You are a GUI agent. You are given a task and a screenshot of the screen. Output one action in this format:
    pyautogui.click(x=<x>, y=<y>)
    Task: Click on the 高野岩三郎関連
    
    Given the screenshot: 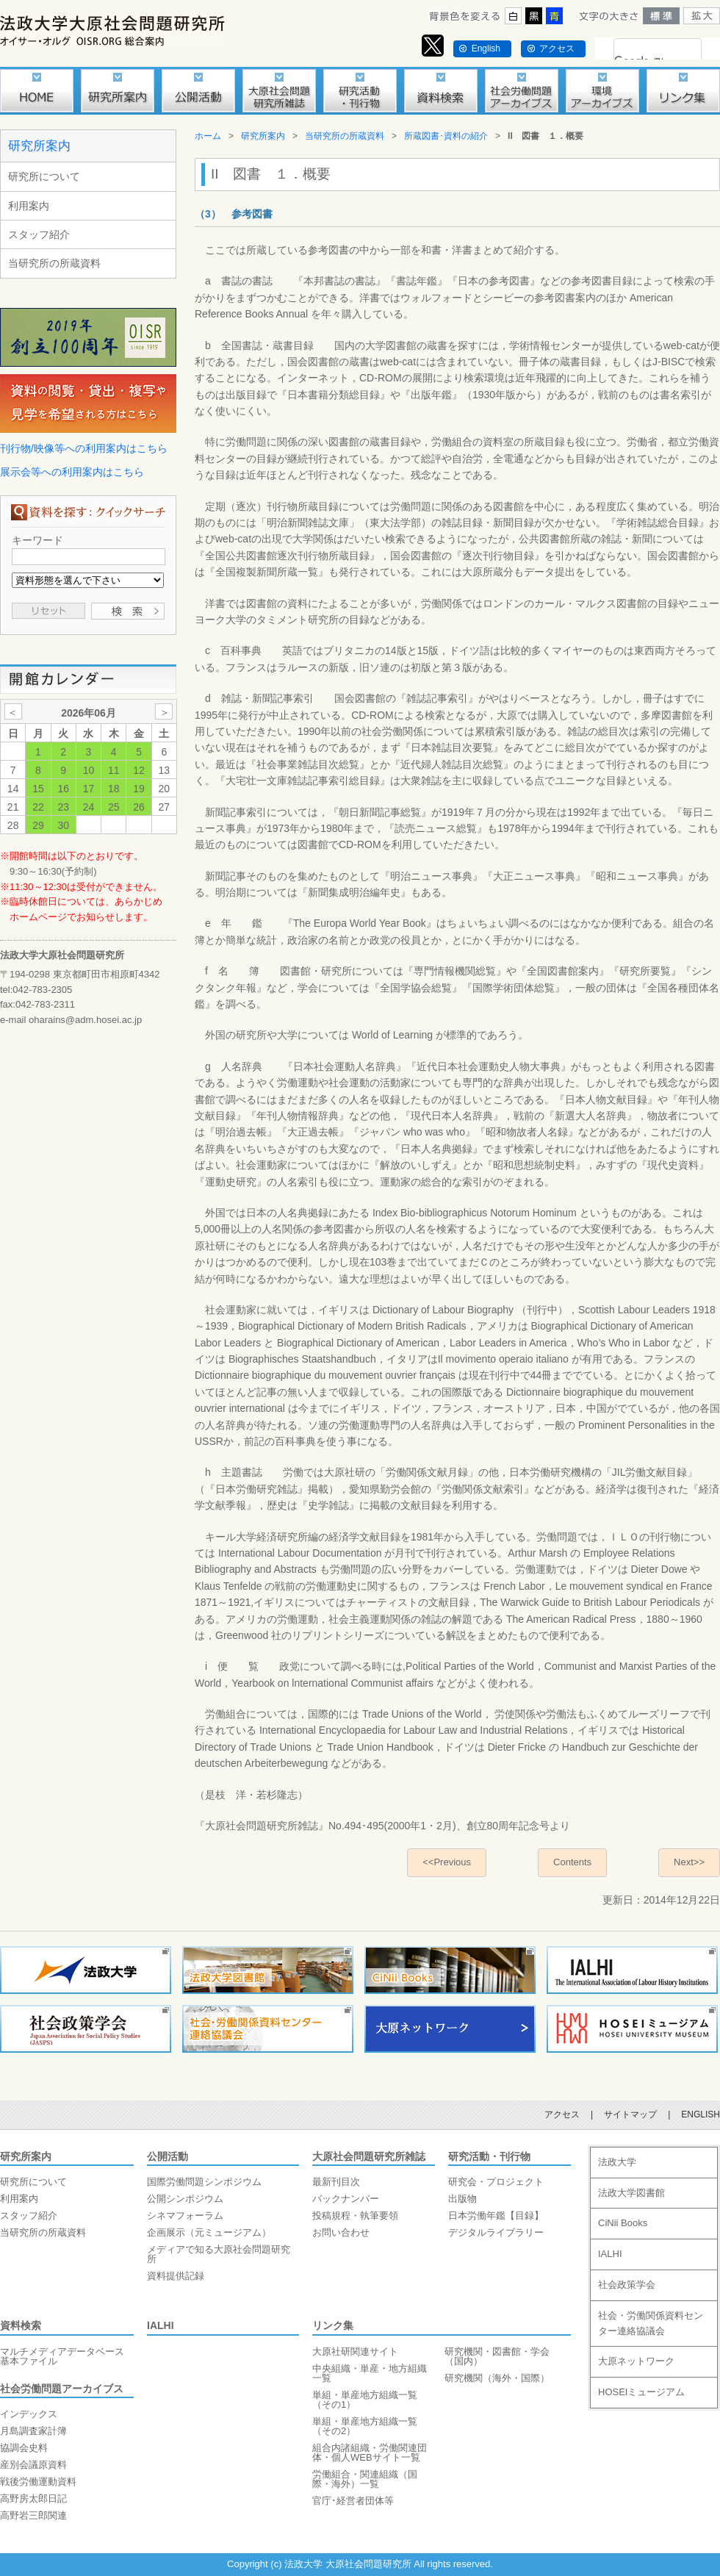 What is the action you would take?
    pyautogui.click(x=33, y=2515)
    